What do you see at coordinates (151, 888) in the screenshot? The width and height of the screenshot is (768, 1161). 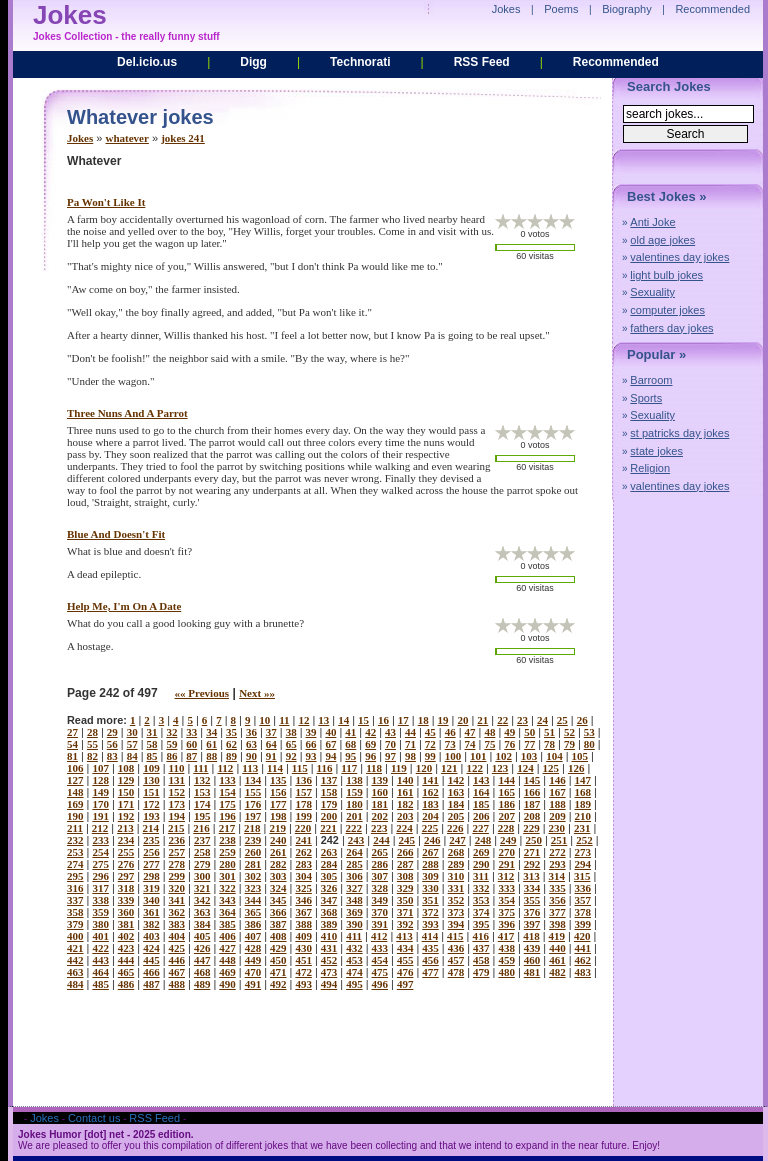 I see `319` at bounding box center [151, 888].